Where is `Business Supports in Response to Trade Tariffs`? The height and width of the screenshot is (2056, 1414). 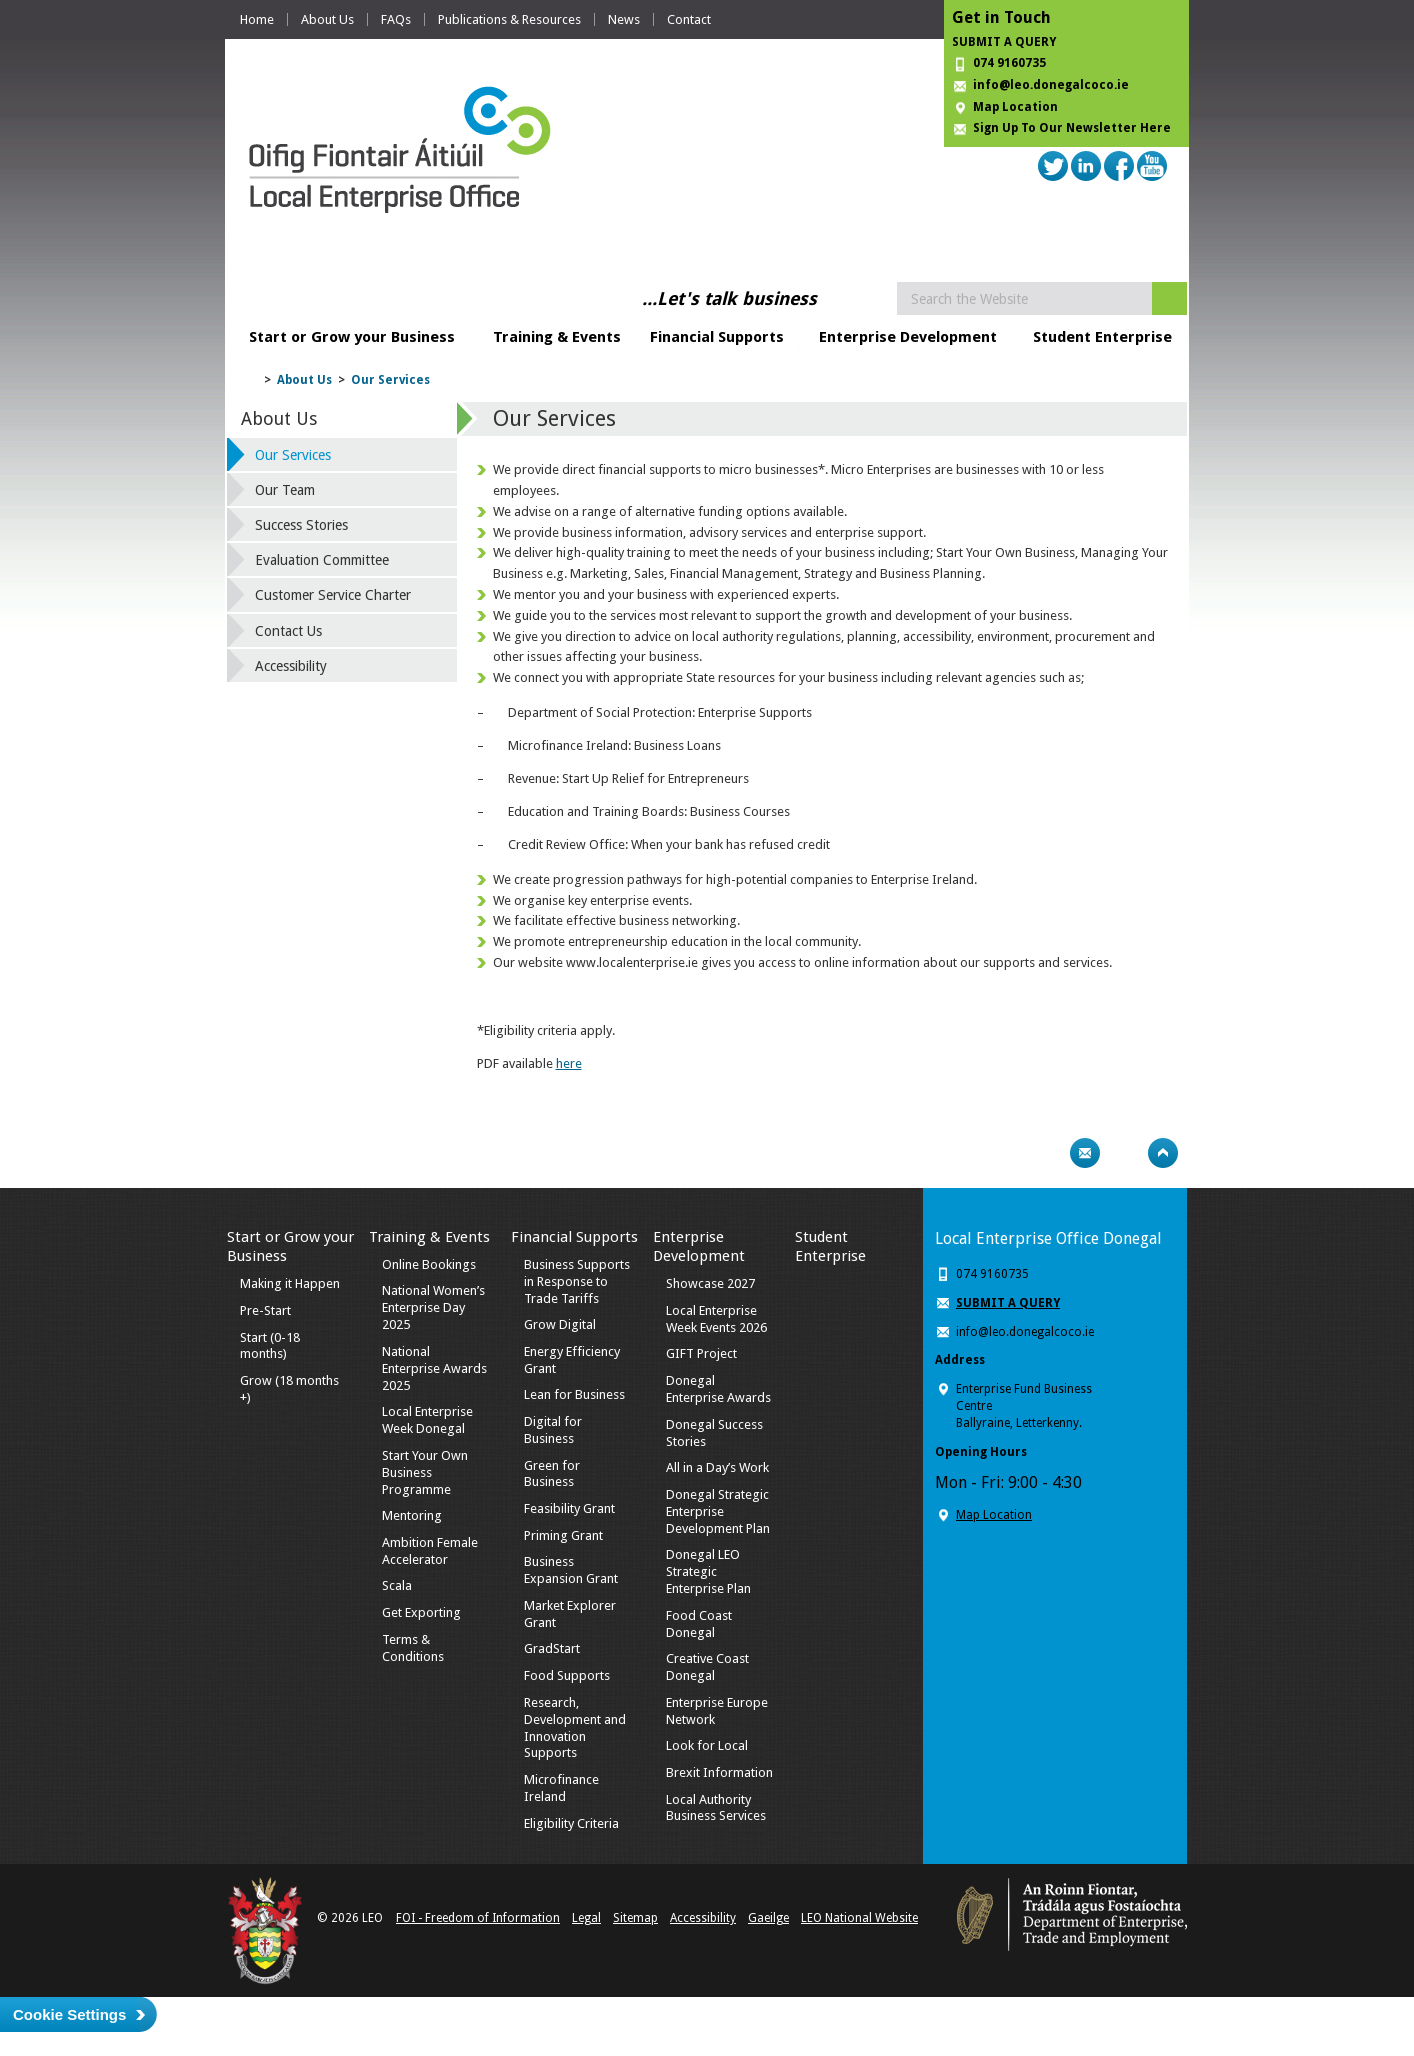 Business Supports in Response to Trade Tariffs is located at coordinates (577, 1281).